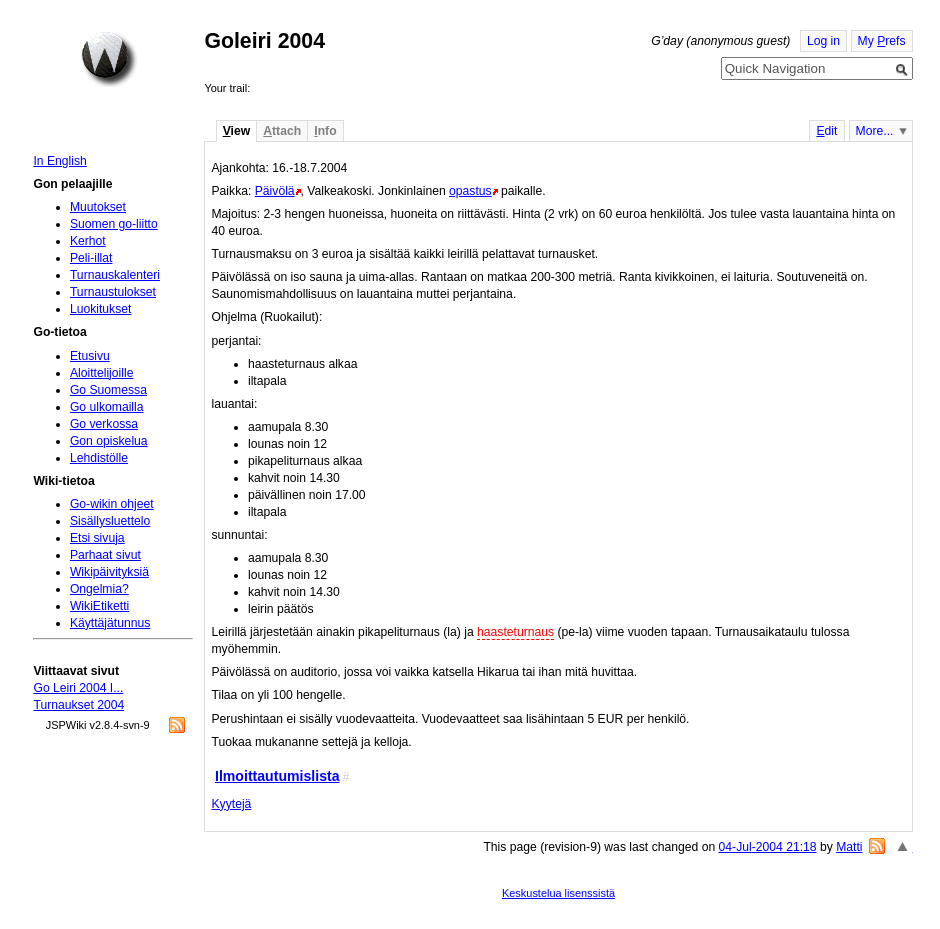 The image size is (940, 929). What do you see at coordinates (88, 241) in the screenshot?
I see `Kerhot` at bounding box center [88, 241].